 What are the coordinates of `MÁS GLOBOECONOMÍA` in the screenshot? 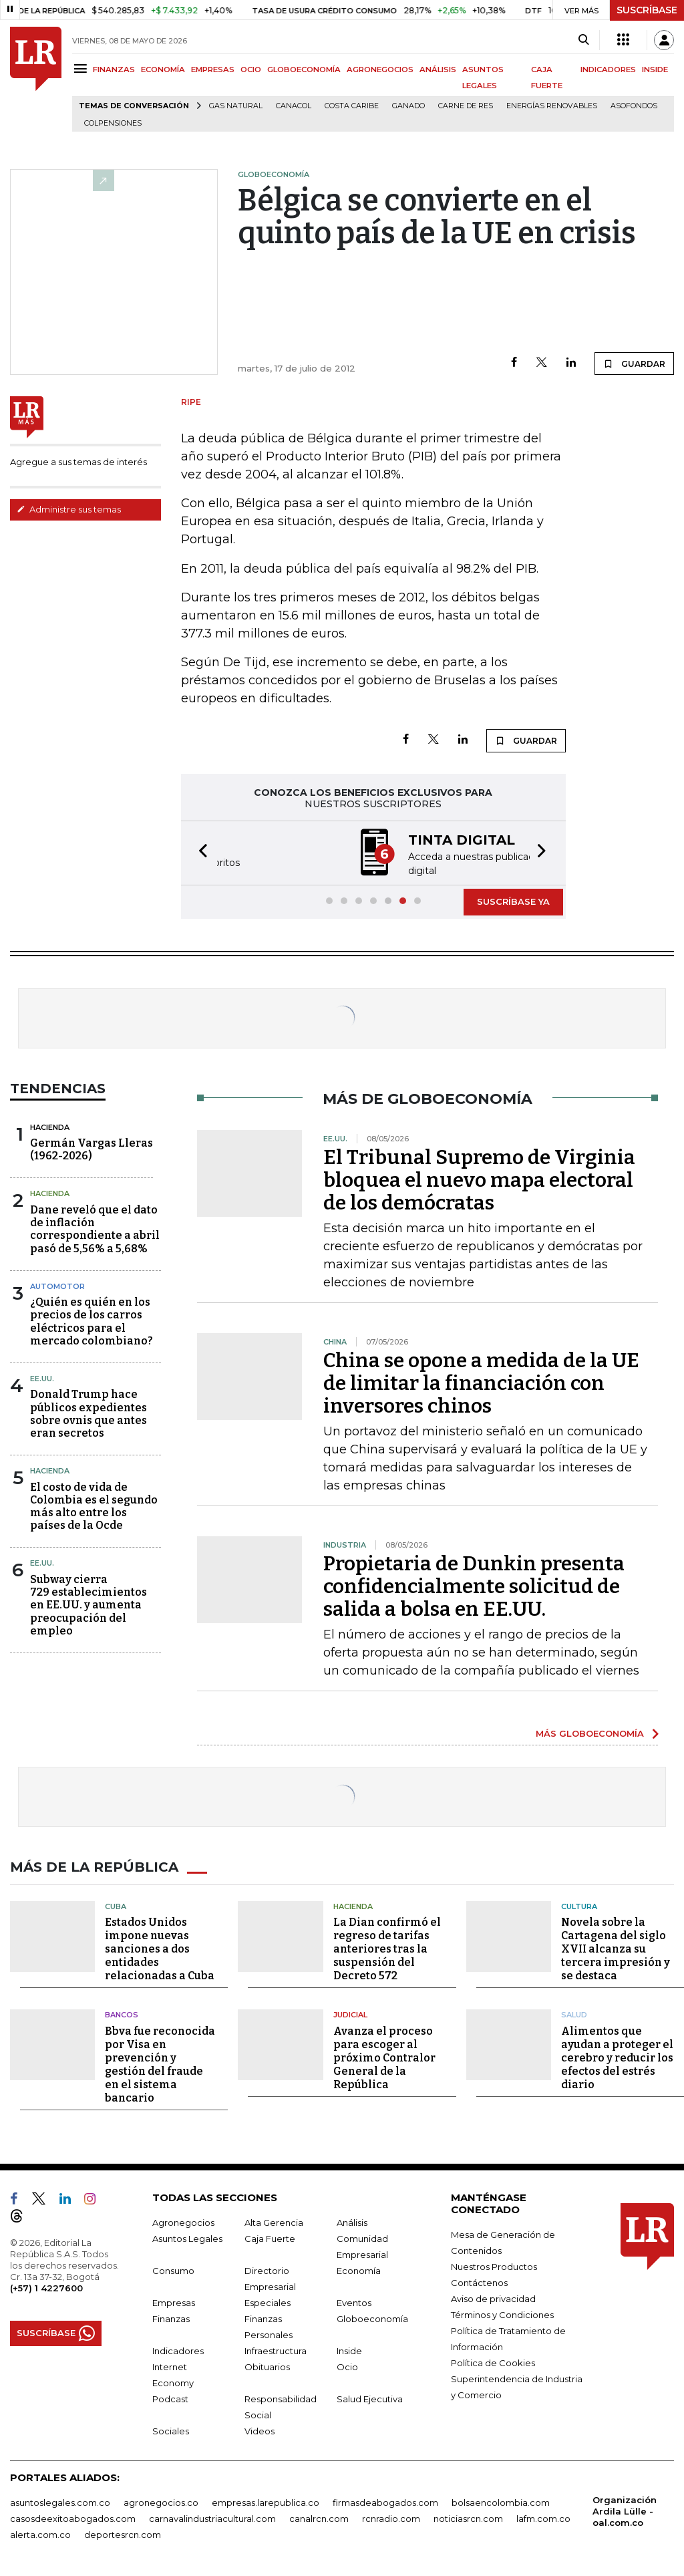 It's located at (590, 1732).